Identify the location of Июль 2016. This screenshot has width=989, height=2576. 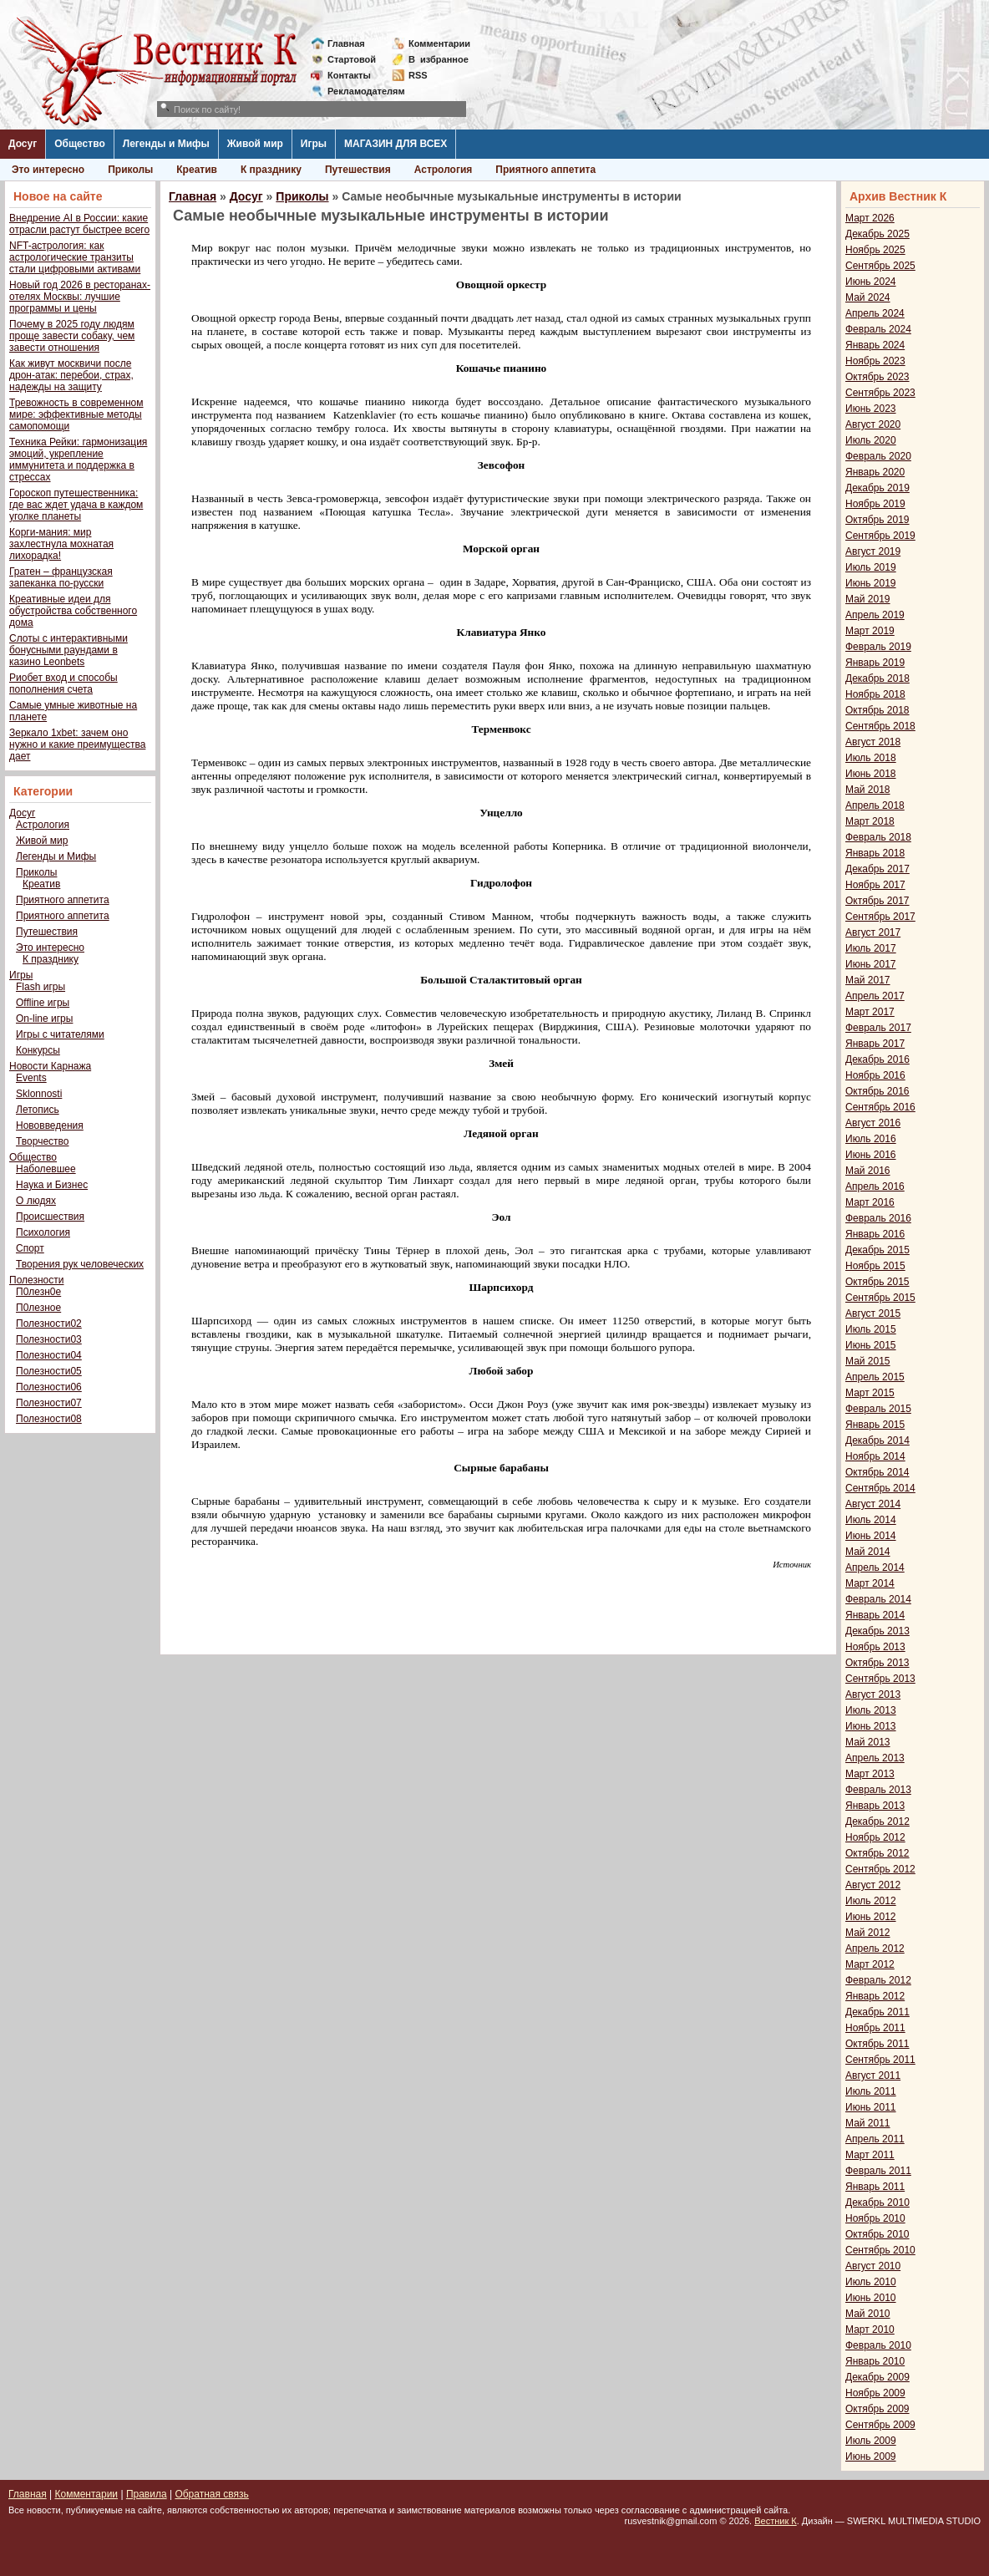
(870, 1139).